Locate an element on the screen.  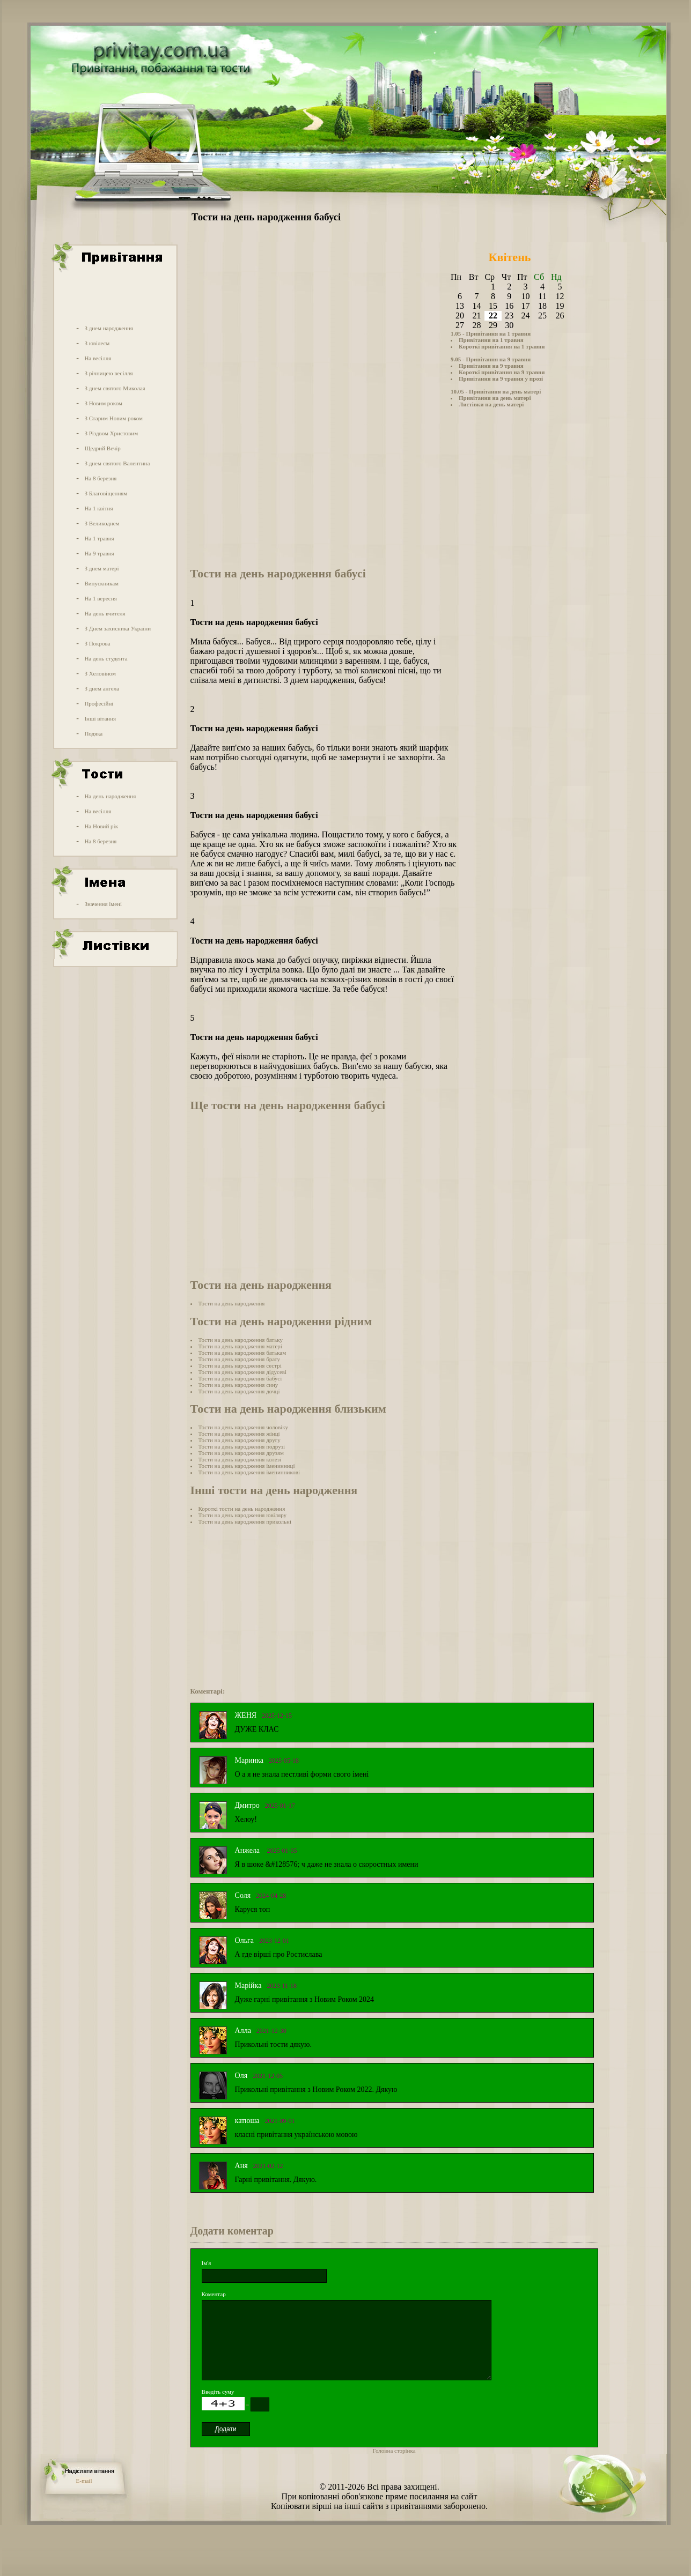
Тости на день народження бабусі is located at coordinates (240, 1378).